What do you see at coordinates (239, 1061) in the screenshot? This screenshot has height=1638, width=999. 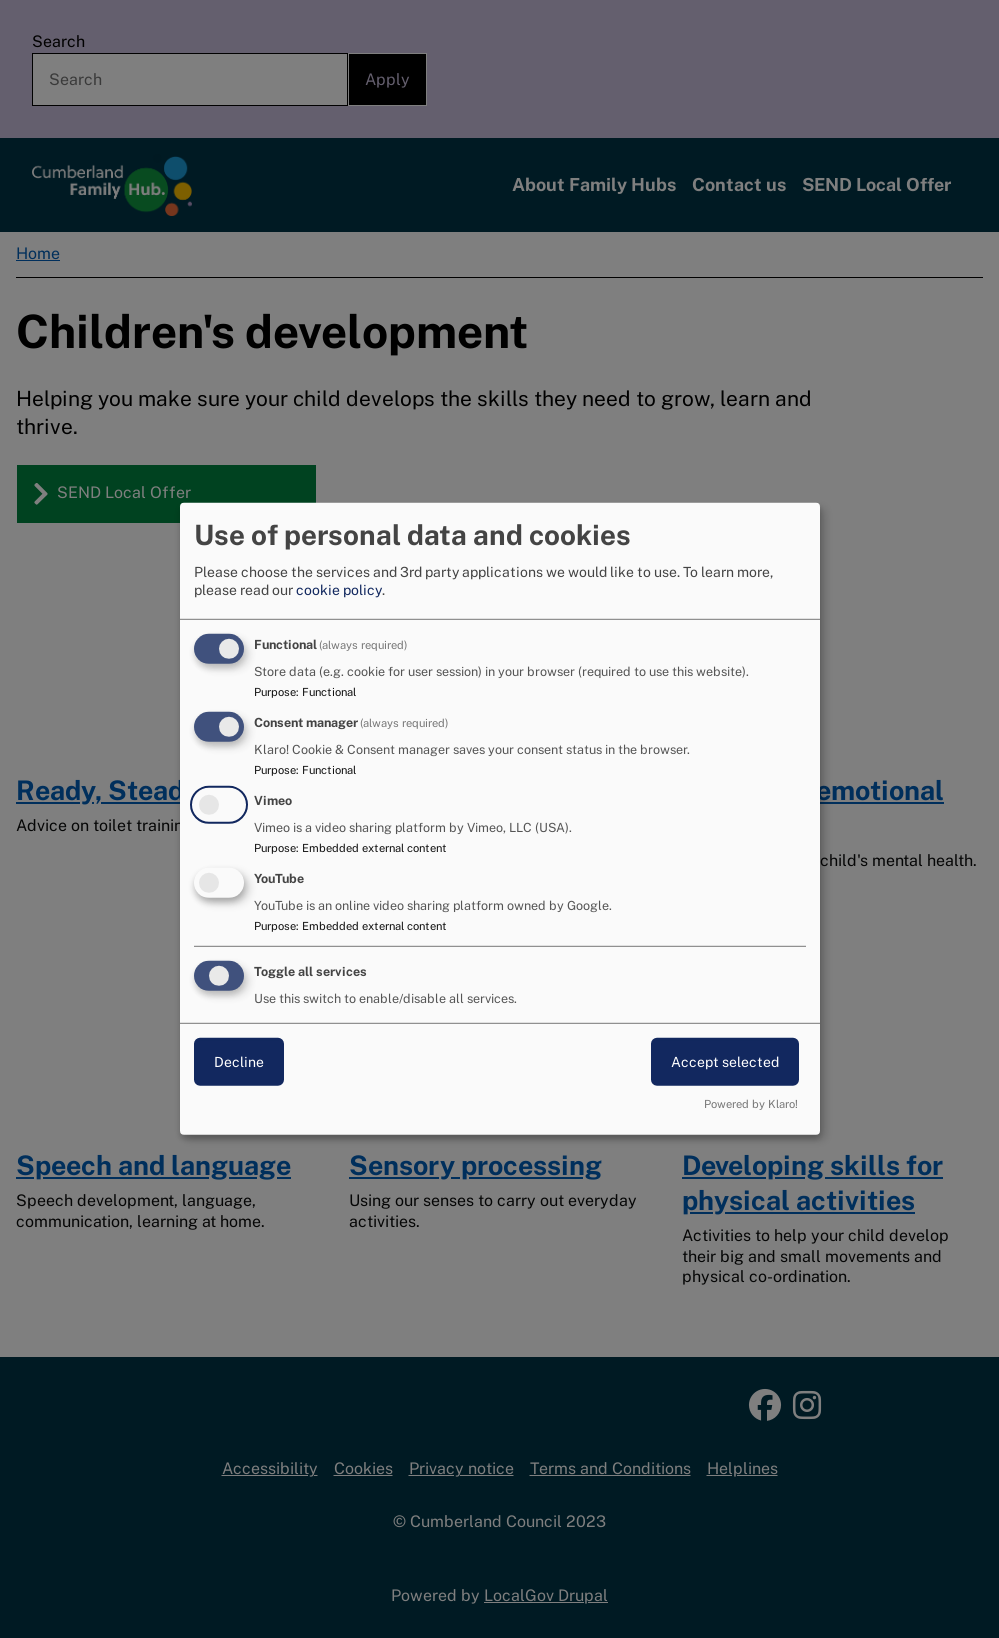 I see `Decline` at bounding box center [239, 1061].